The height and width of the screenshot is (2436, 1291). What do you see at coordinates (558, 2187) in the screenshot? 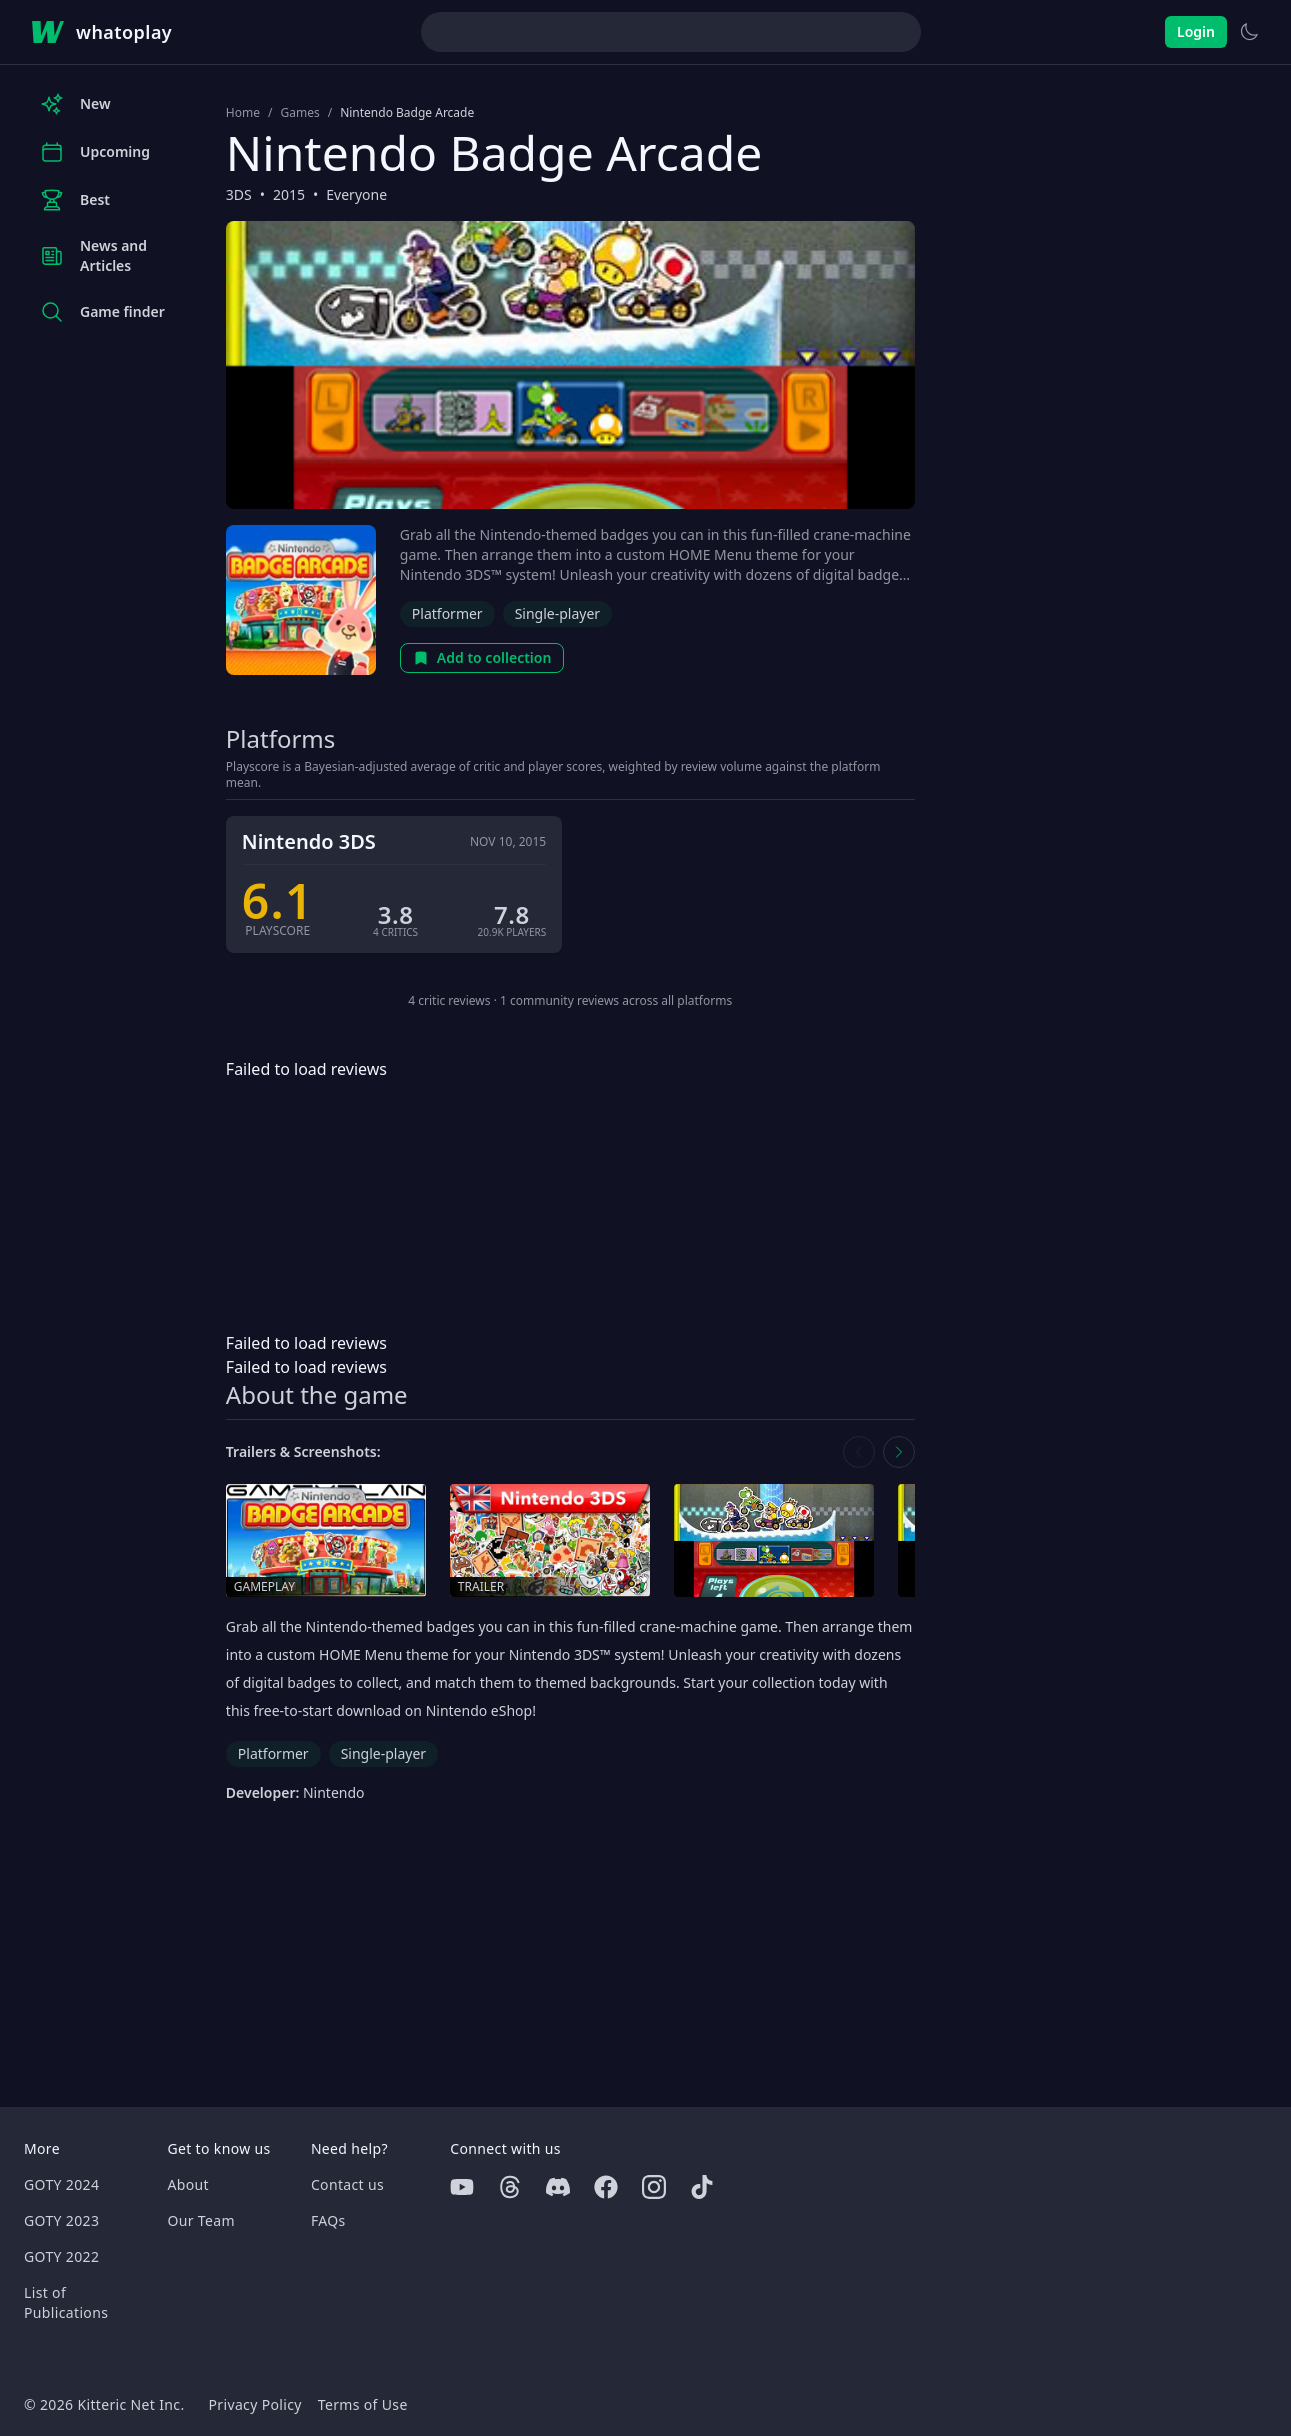
I see `[Discord]` at bounding box center [558, 2187].